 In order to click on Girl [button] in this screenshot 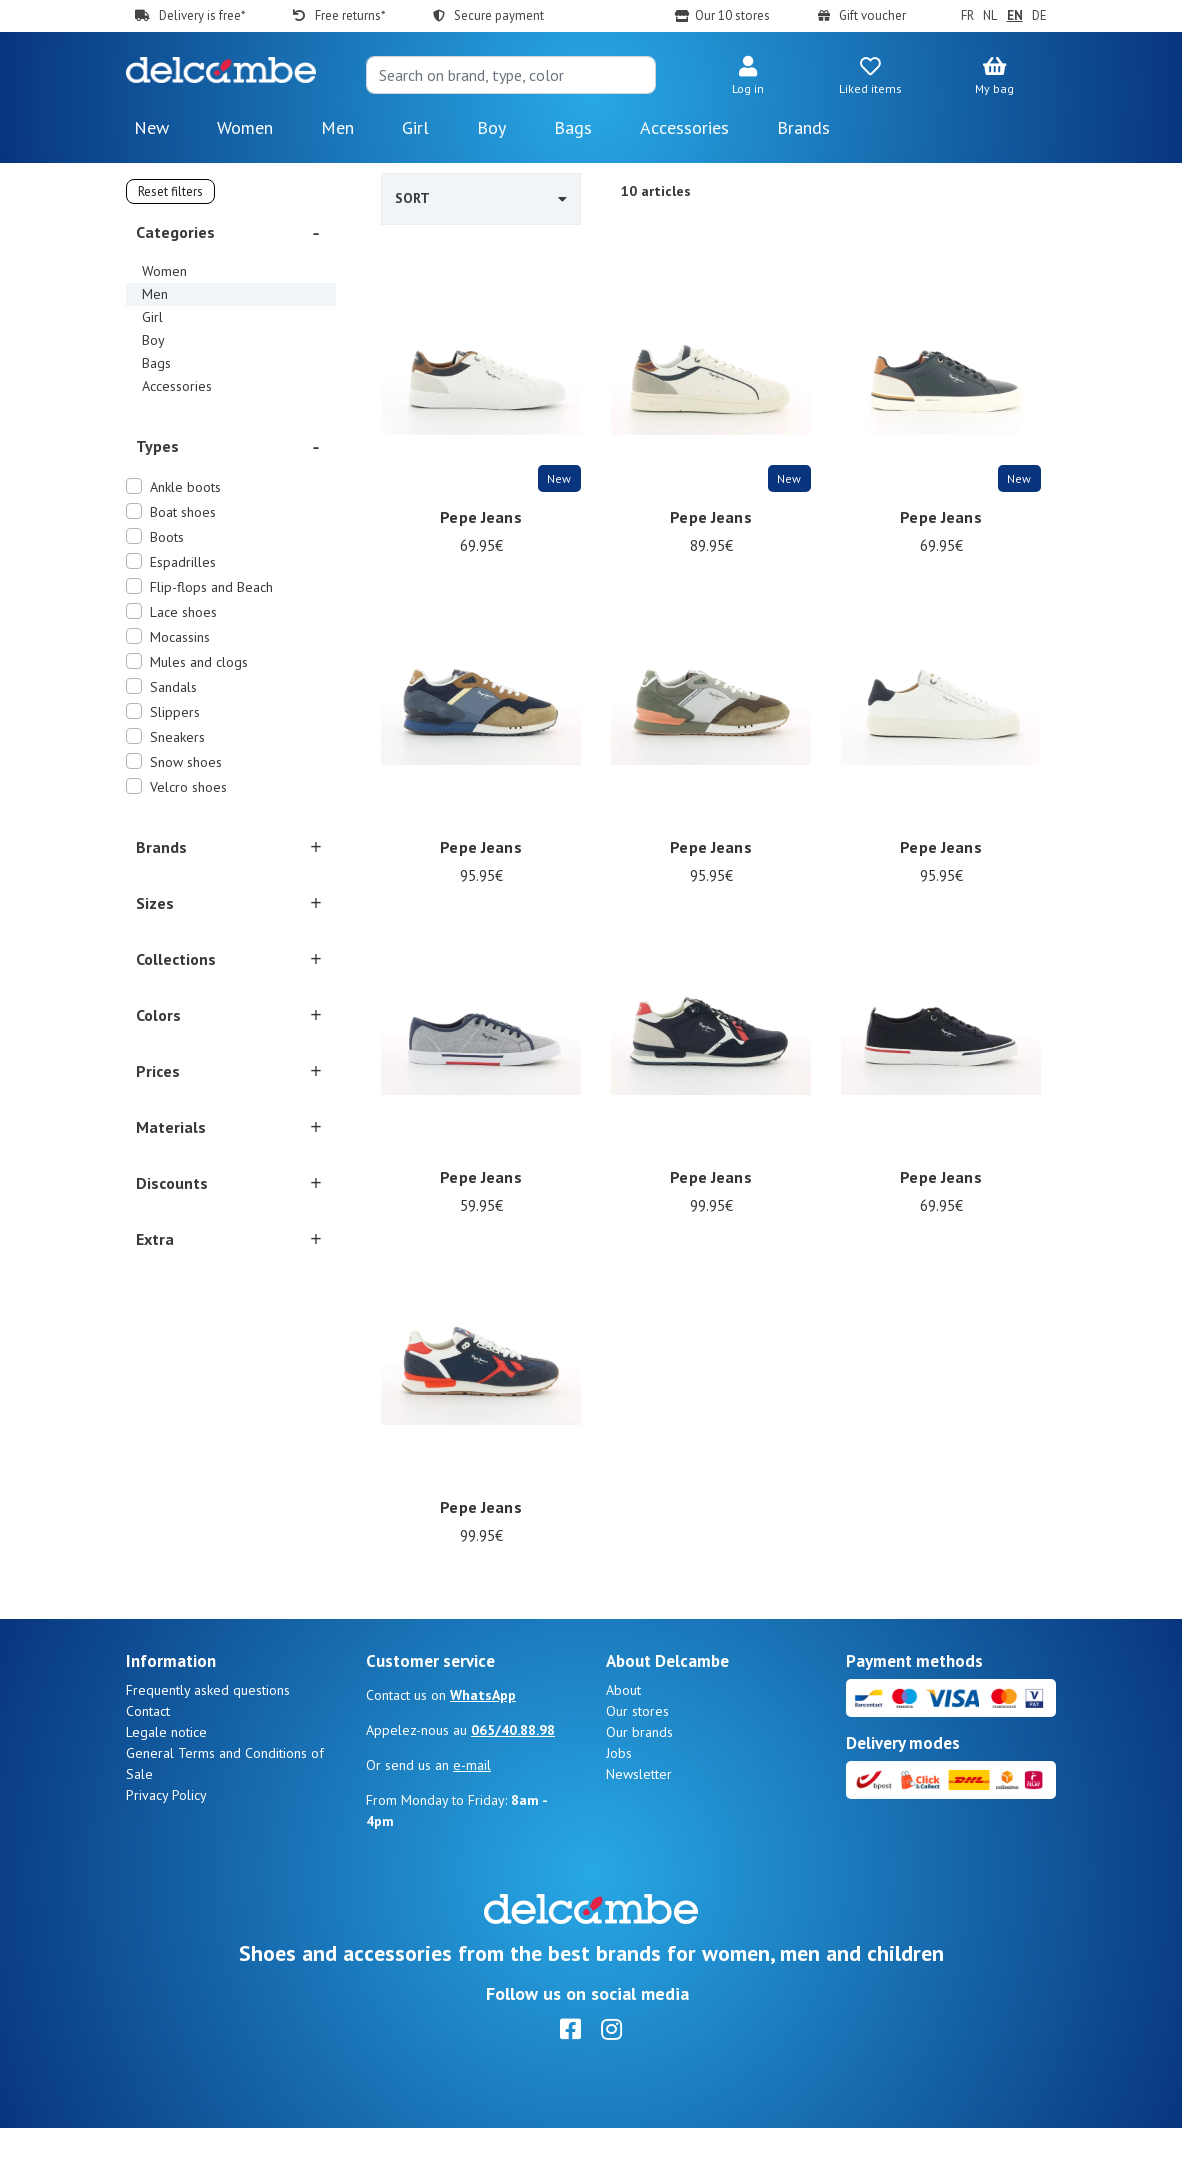, I will do `click(415, 127)`.